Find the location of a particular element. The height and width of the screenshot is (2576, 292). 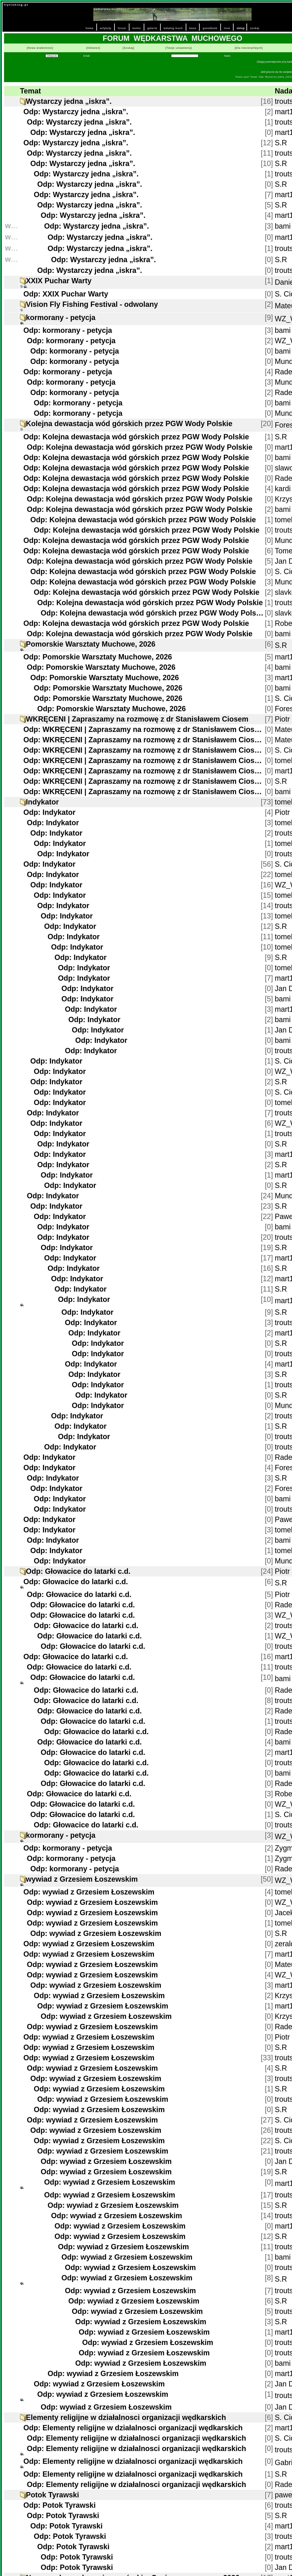

komis is located at coordinates (137, 28).